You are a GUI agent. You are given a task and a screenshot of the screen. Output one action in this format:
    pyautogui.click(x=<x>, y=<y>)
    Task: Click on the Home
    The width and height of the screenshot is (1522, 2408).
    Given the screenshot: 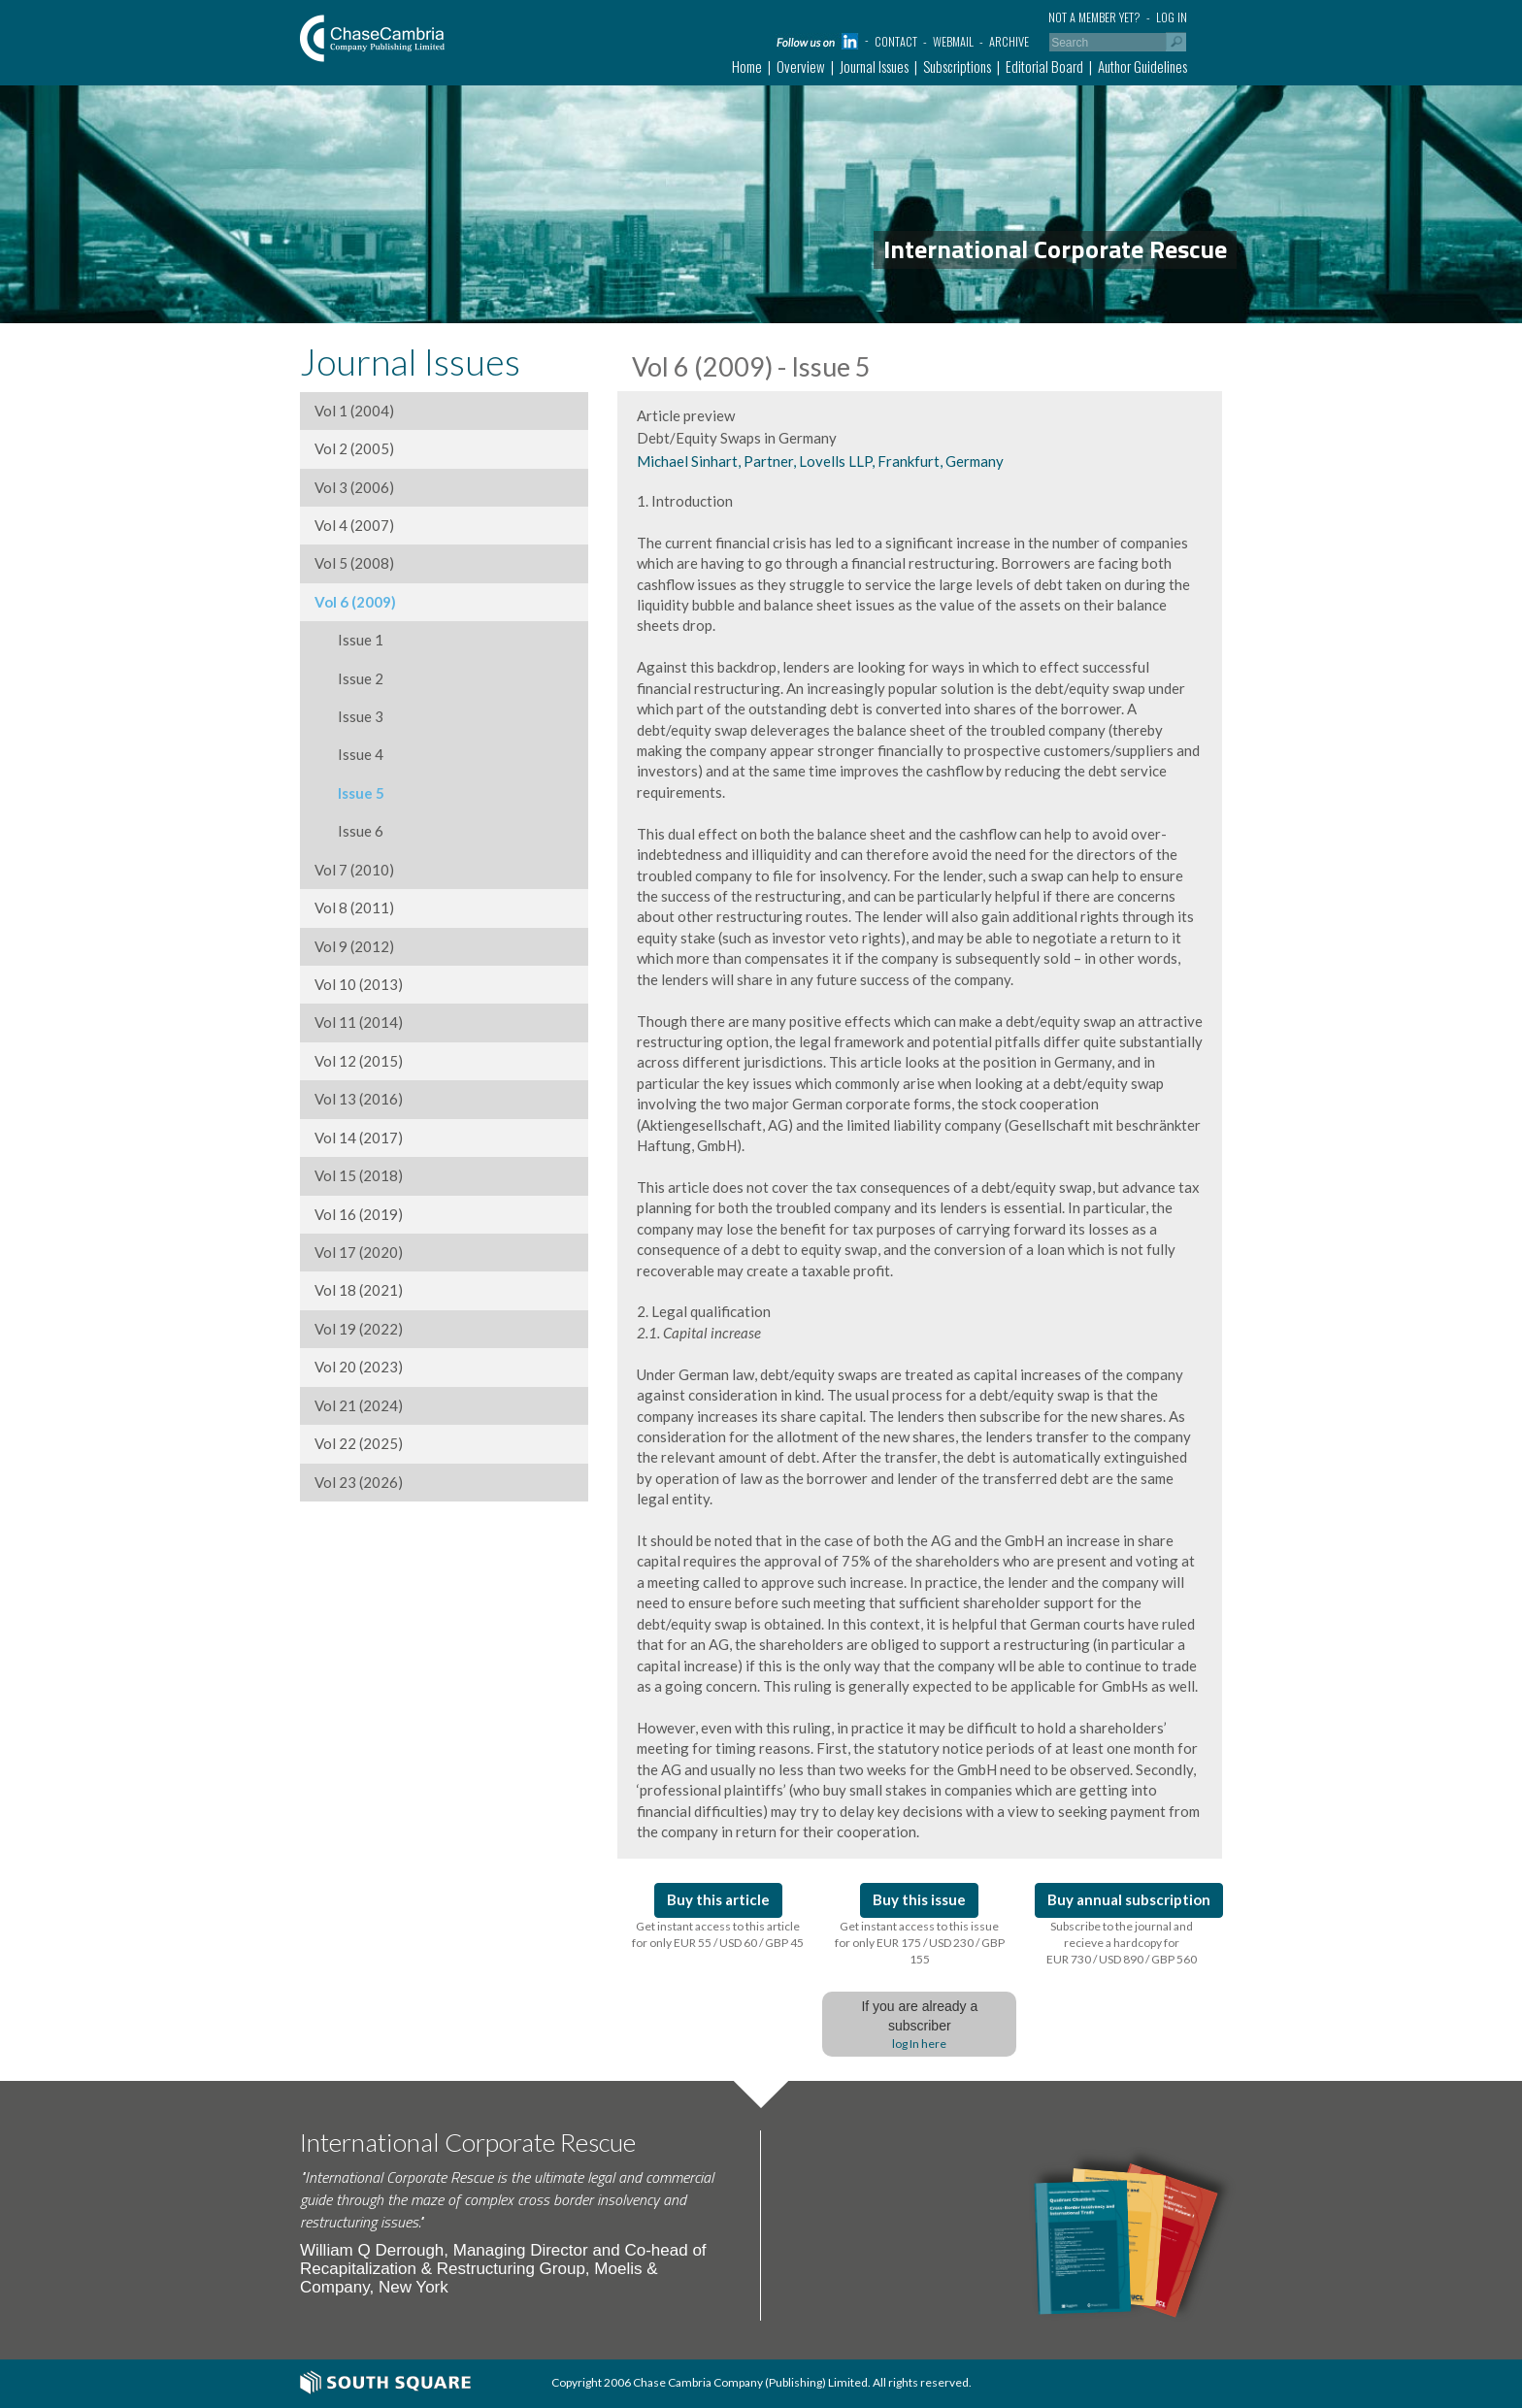 What is the action you would take?
    pyautogui.click(x=747, y=66)
    